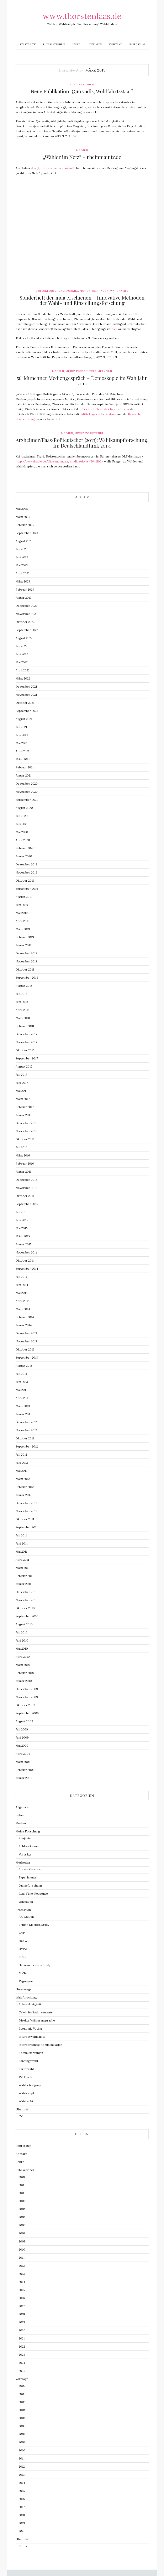 This screenshot has width=164, height=2576. What do you see at coordinates (23, 1665) in the screenshot?
I see `März 2010` at bounding box center [23, 1665].